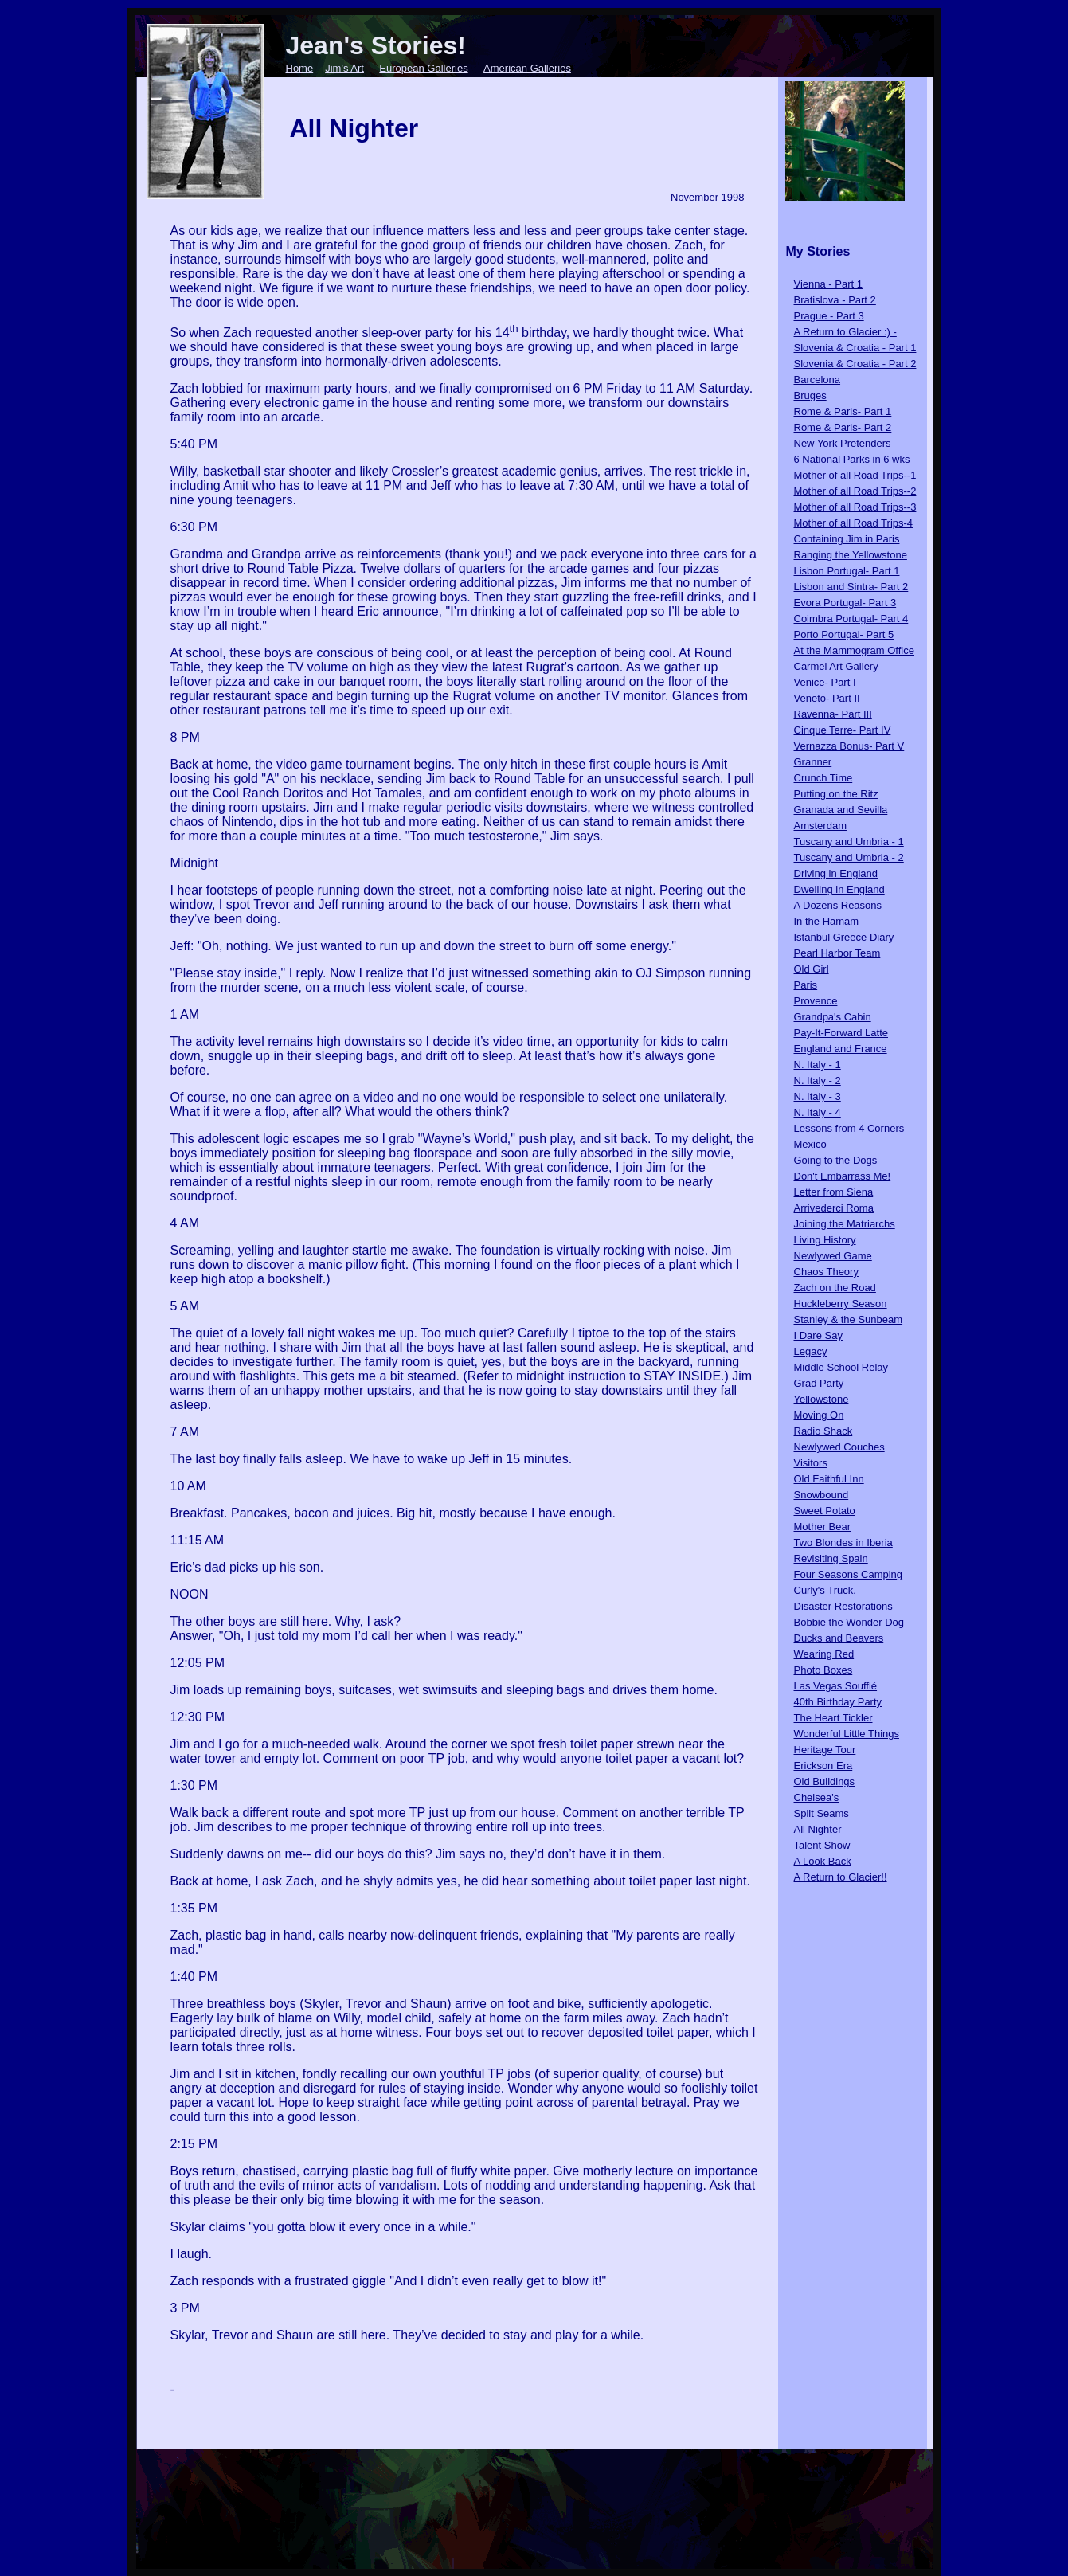 This screenshot has width=1068, height=2576. I want to click on Istanbul Greece Diary, so click(844, 937).